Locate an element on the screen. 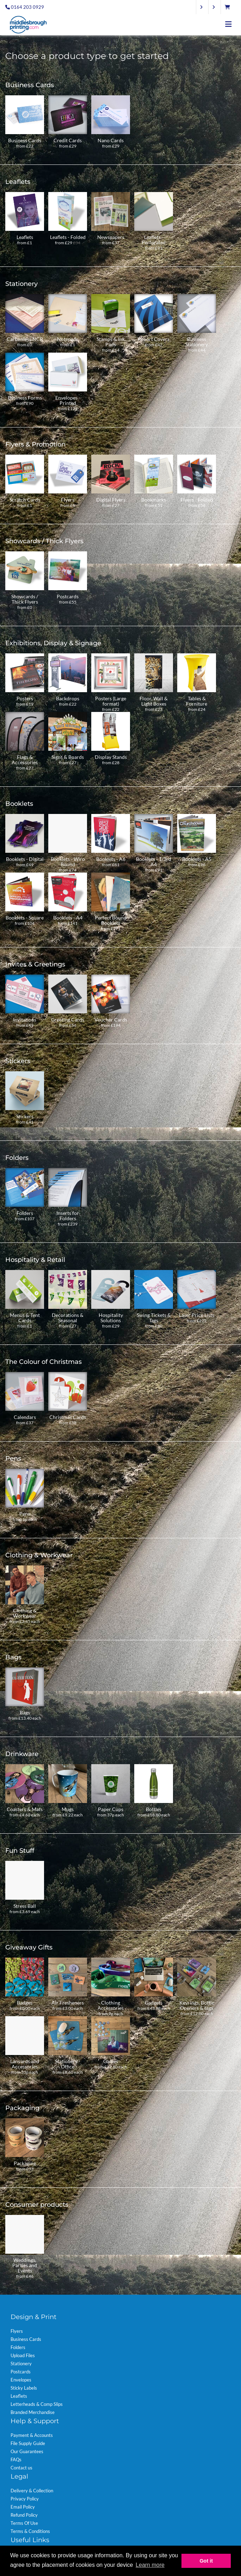  Decorations & Seasonal is located at coordinates (68, 1317).